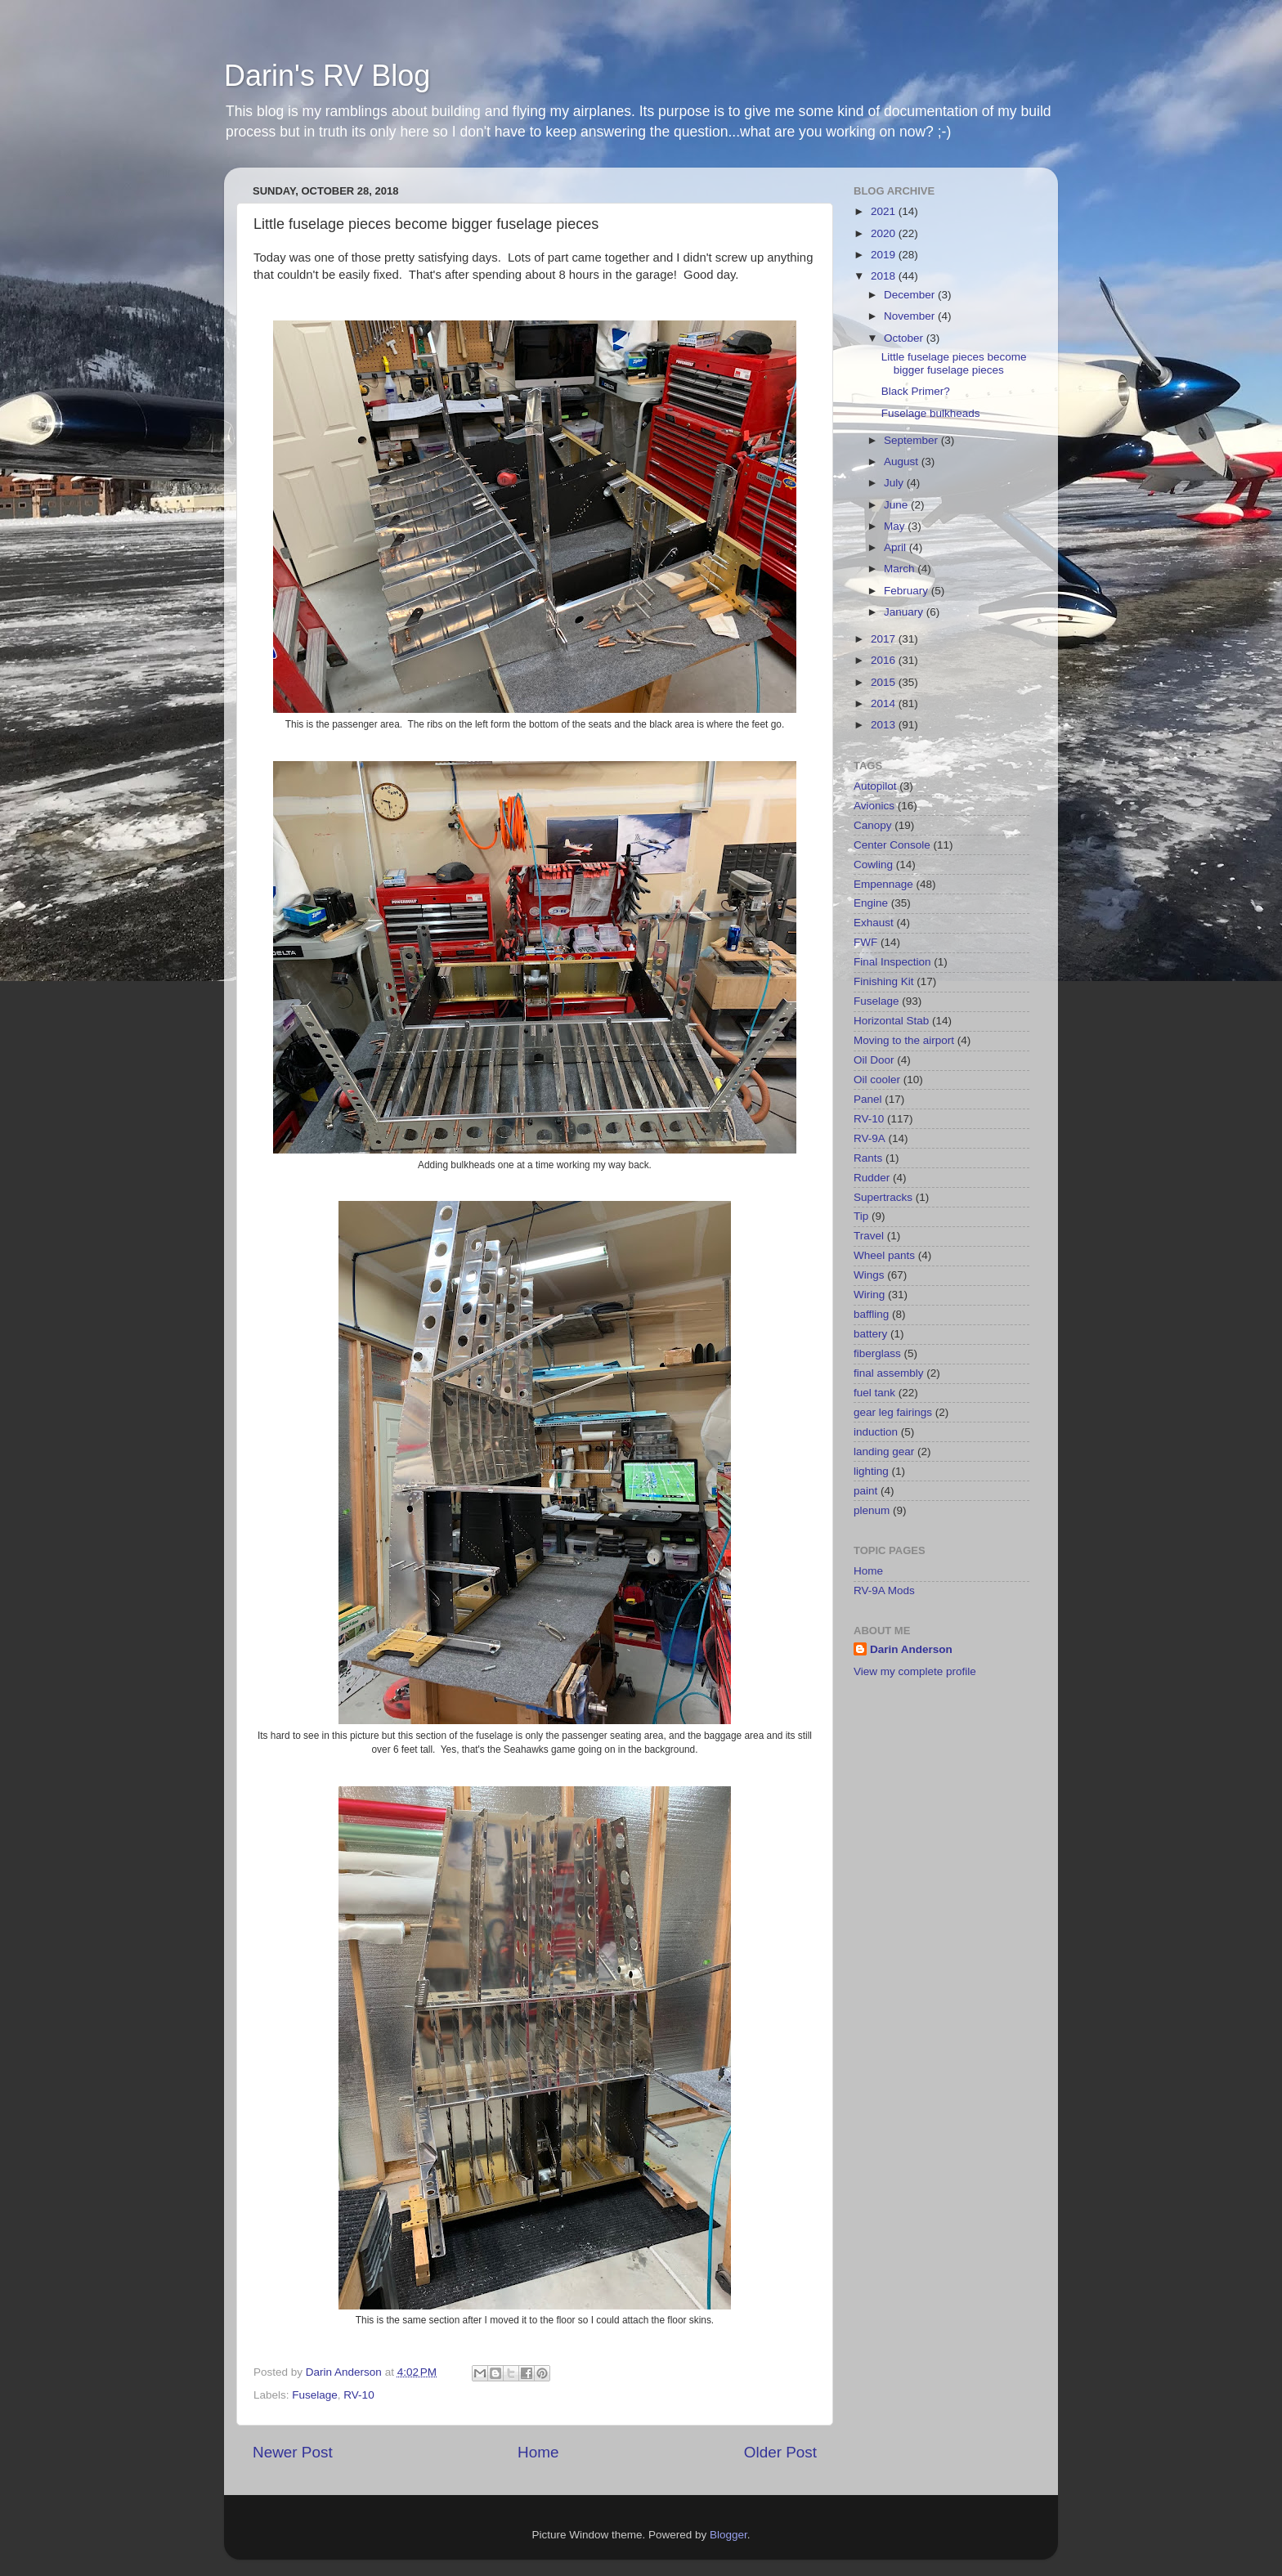 This screenshot has height=2576, width=1282. Describe the element at coordinates (884, 1255) in the screenshot. I see `Wheel pants` at that location.